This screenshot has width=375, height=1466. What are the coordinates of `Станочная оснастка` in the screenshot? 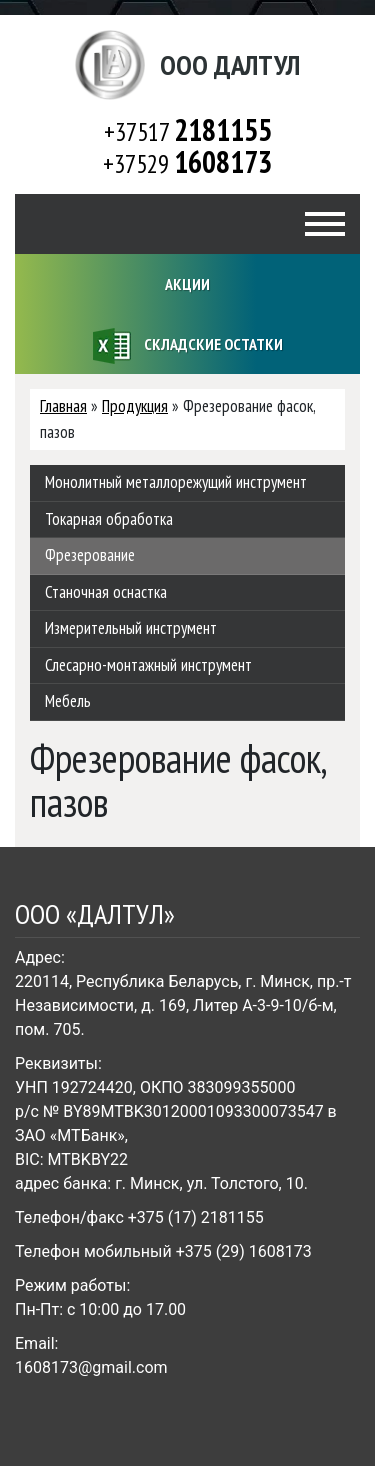 It's located at (106, 592).